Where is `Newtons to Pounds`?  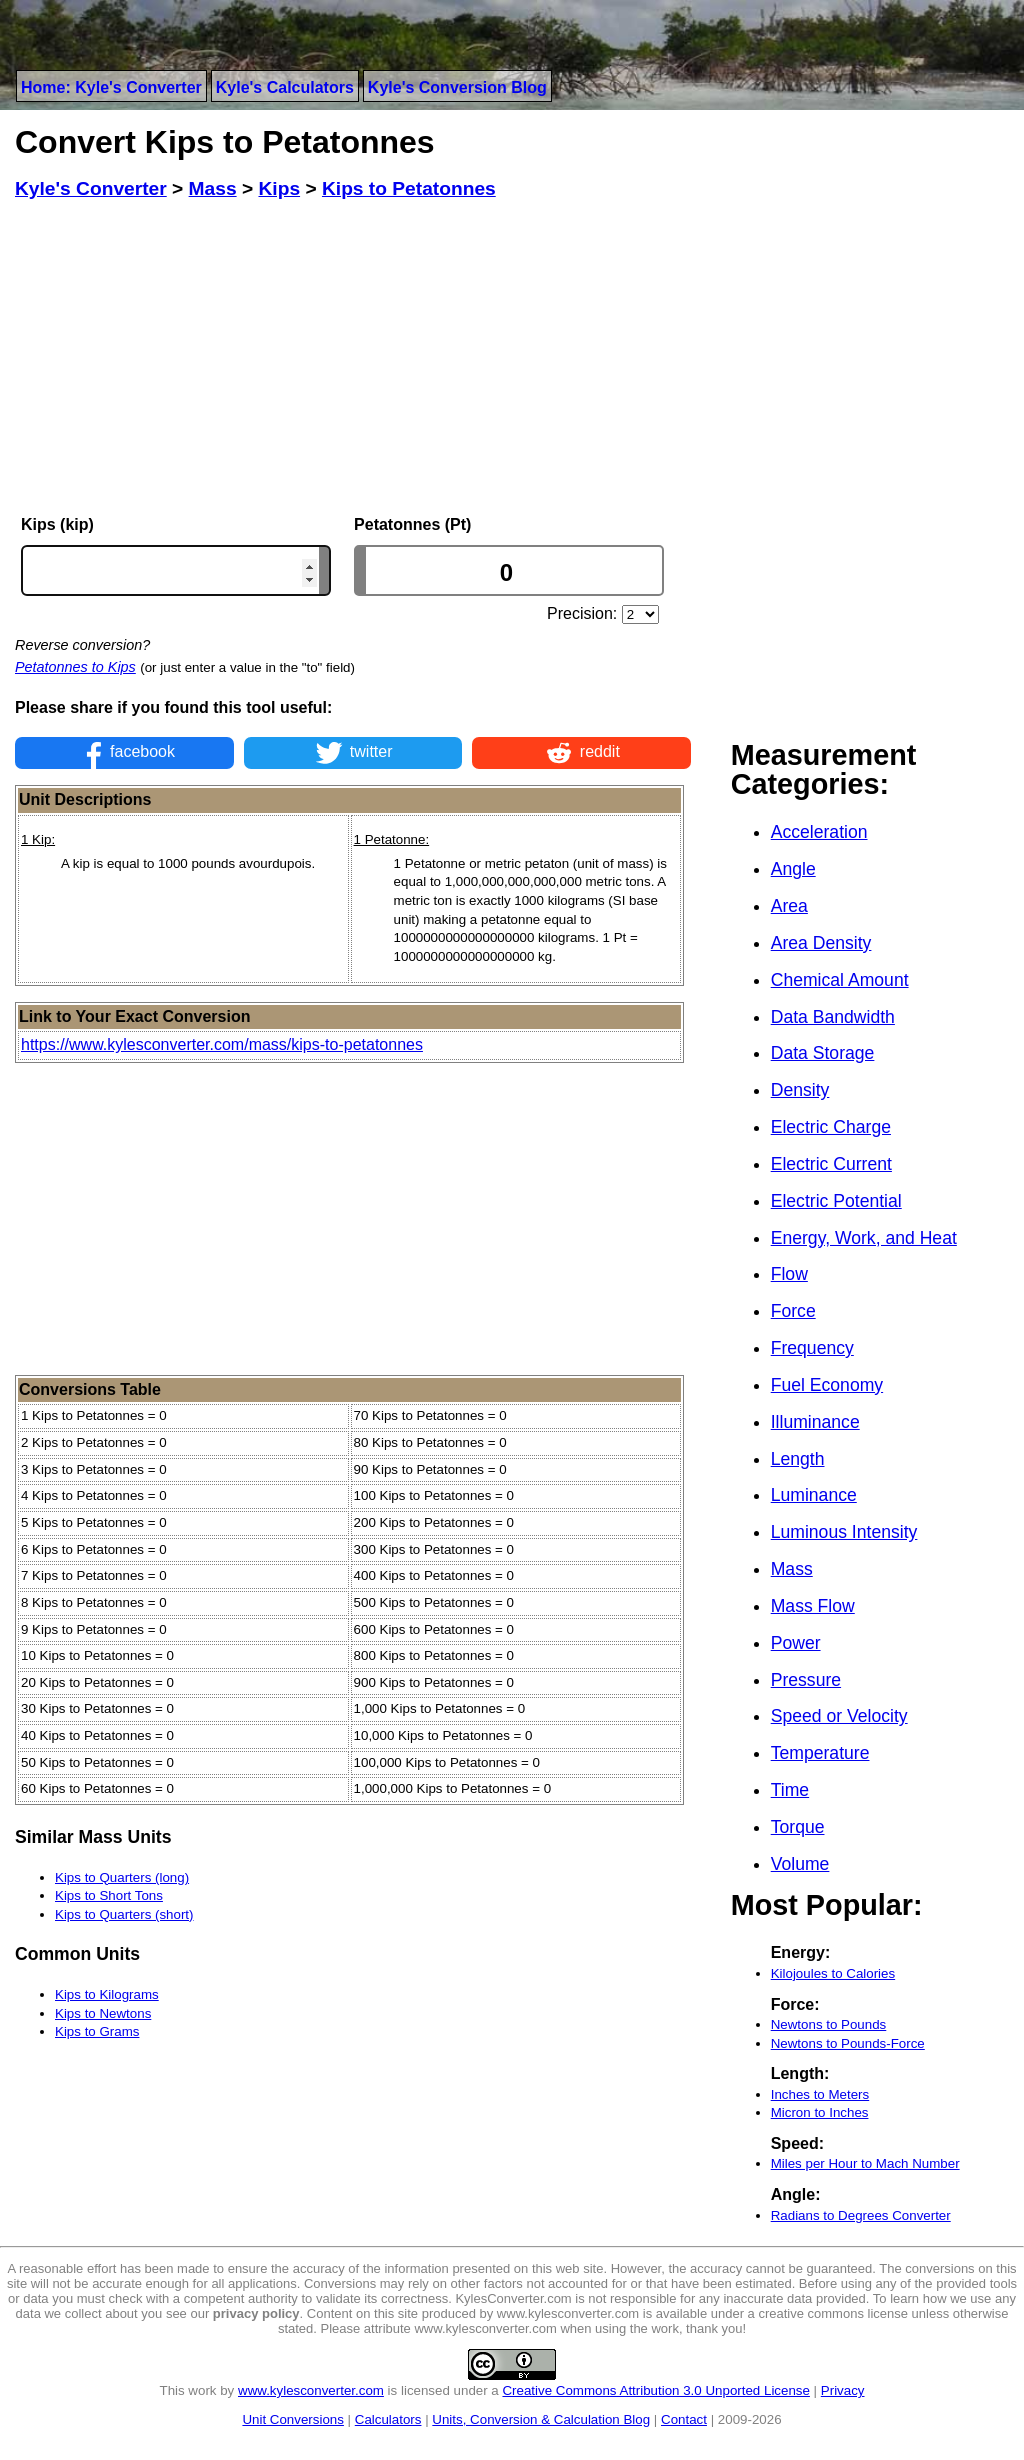
Newtons to Pounds is located at coordinates (829, 2024).